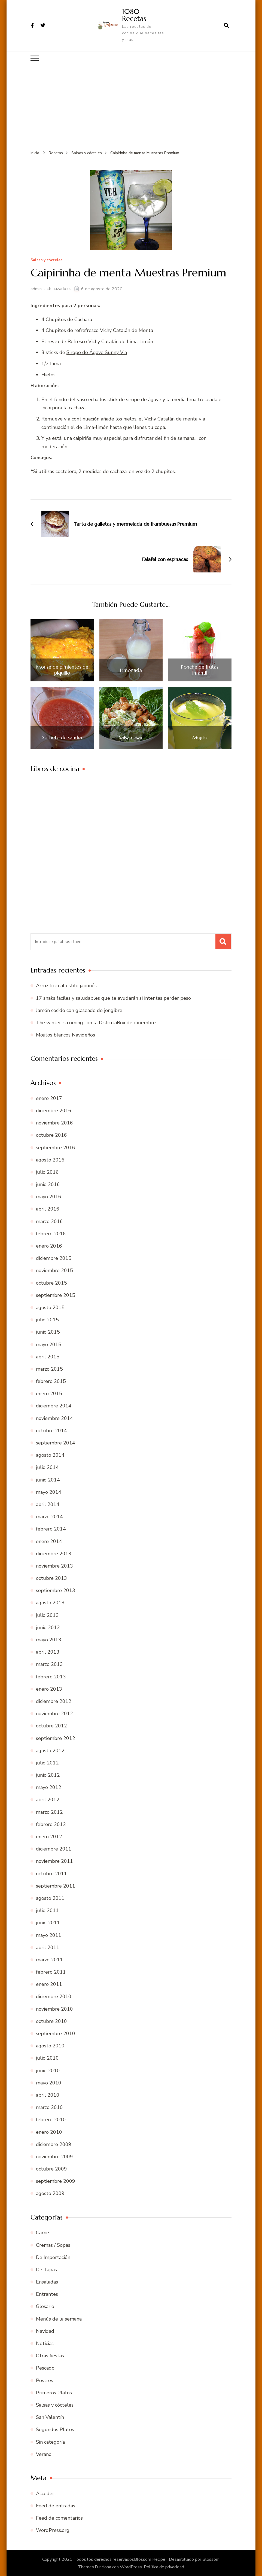 The height and width of the screenshot is (2576, 262). I want to click on febrero 2011, so click(51, 1971).